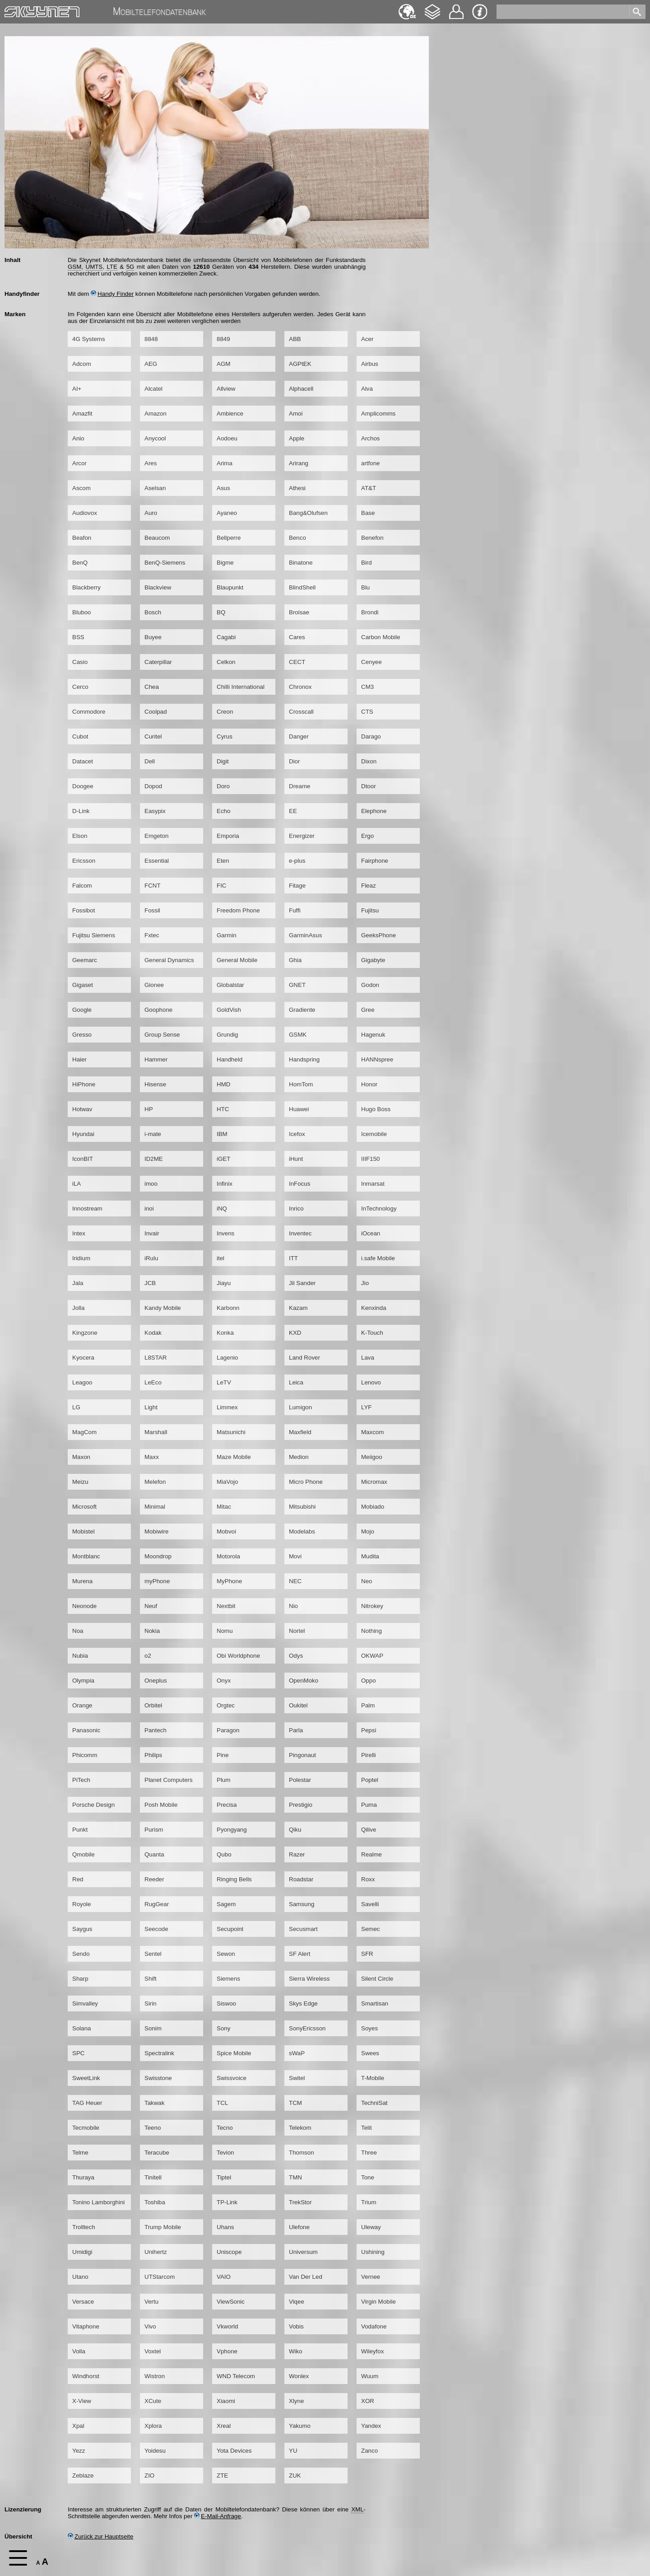  I want to click on HANNspree, so click(377, 1059).